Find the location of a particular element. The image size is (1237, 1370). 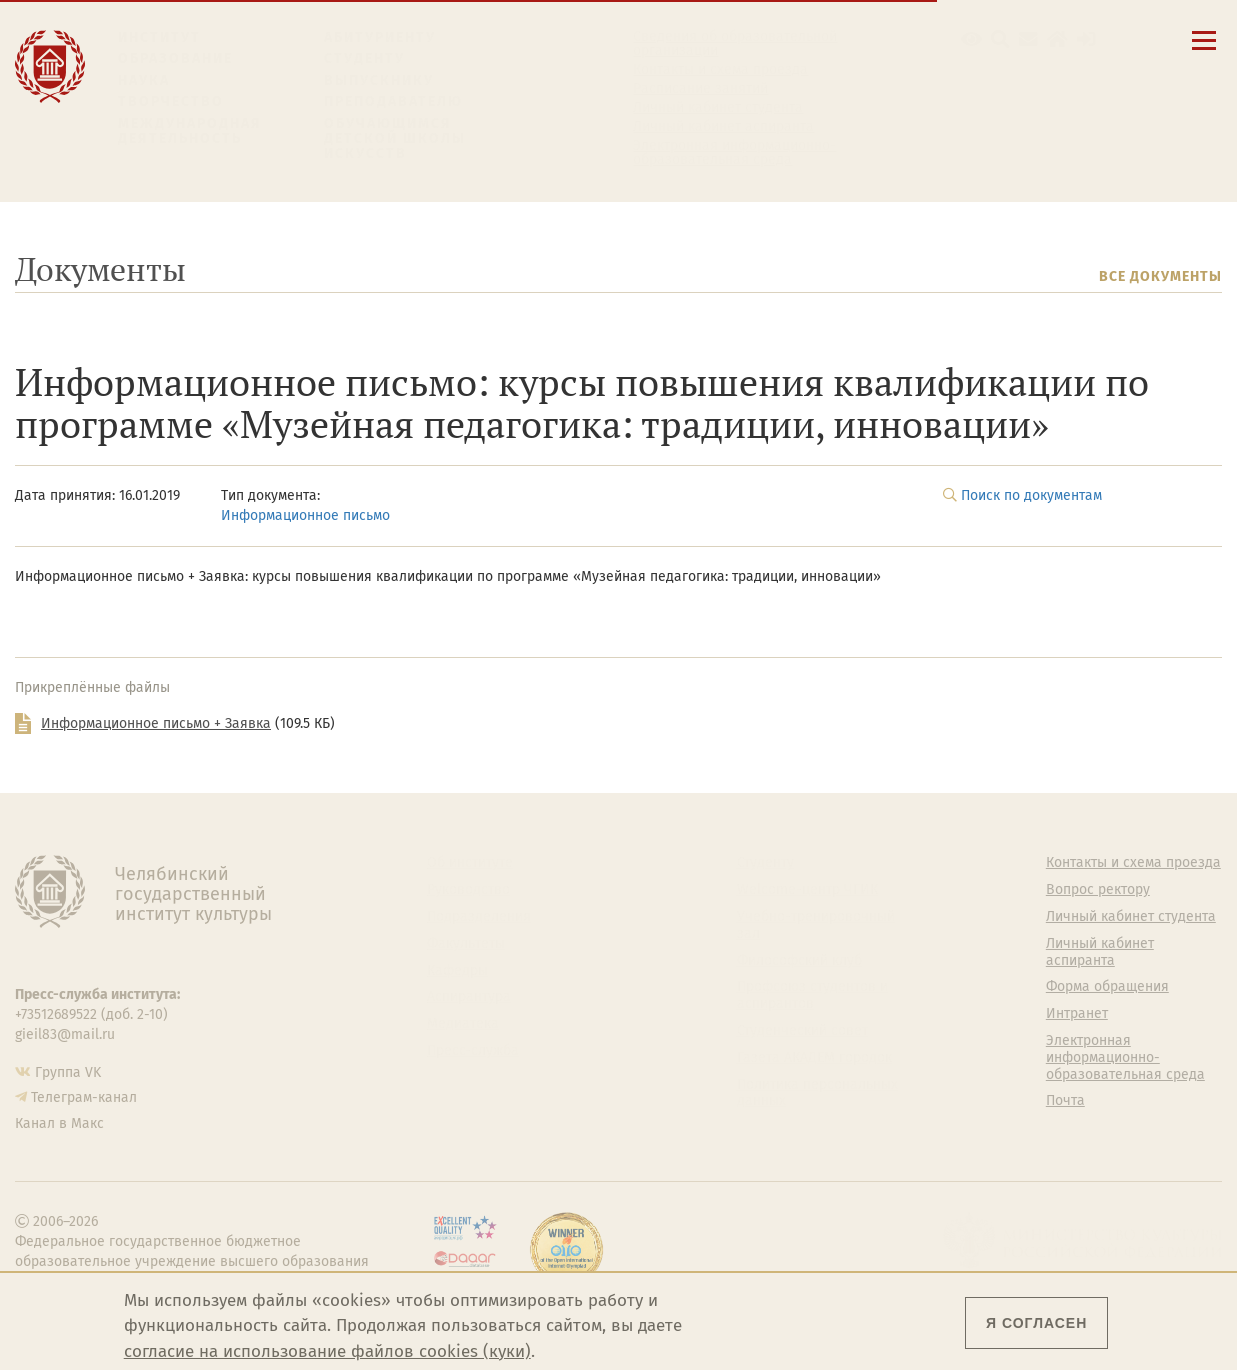

Телеграм-канал [Телеграм-канал ЧГИК] is located at coordinates (84, 1097).